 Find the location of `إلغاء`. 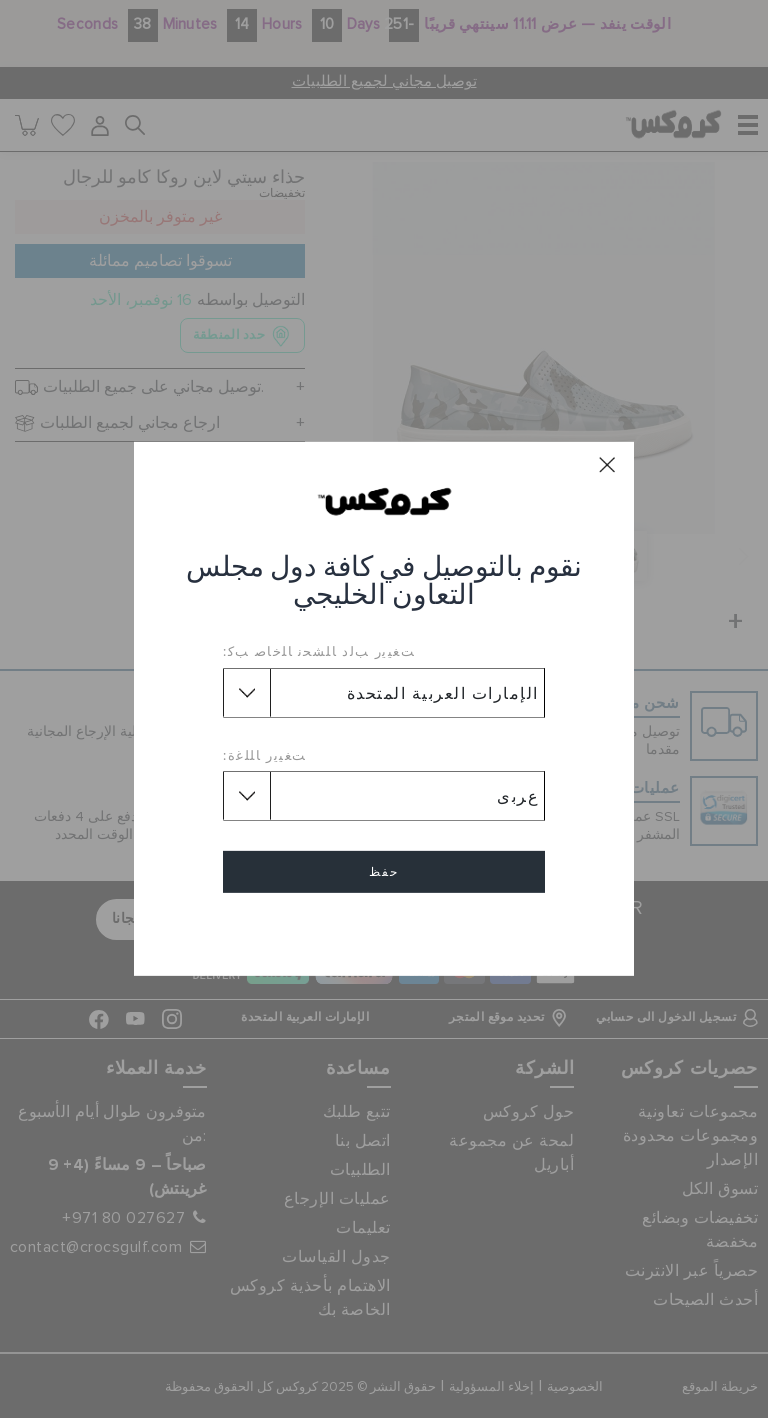

إلغاء is located at coordinates (384, 929).